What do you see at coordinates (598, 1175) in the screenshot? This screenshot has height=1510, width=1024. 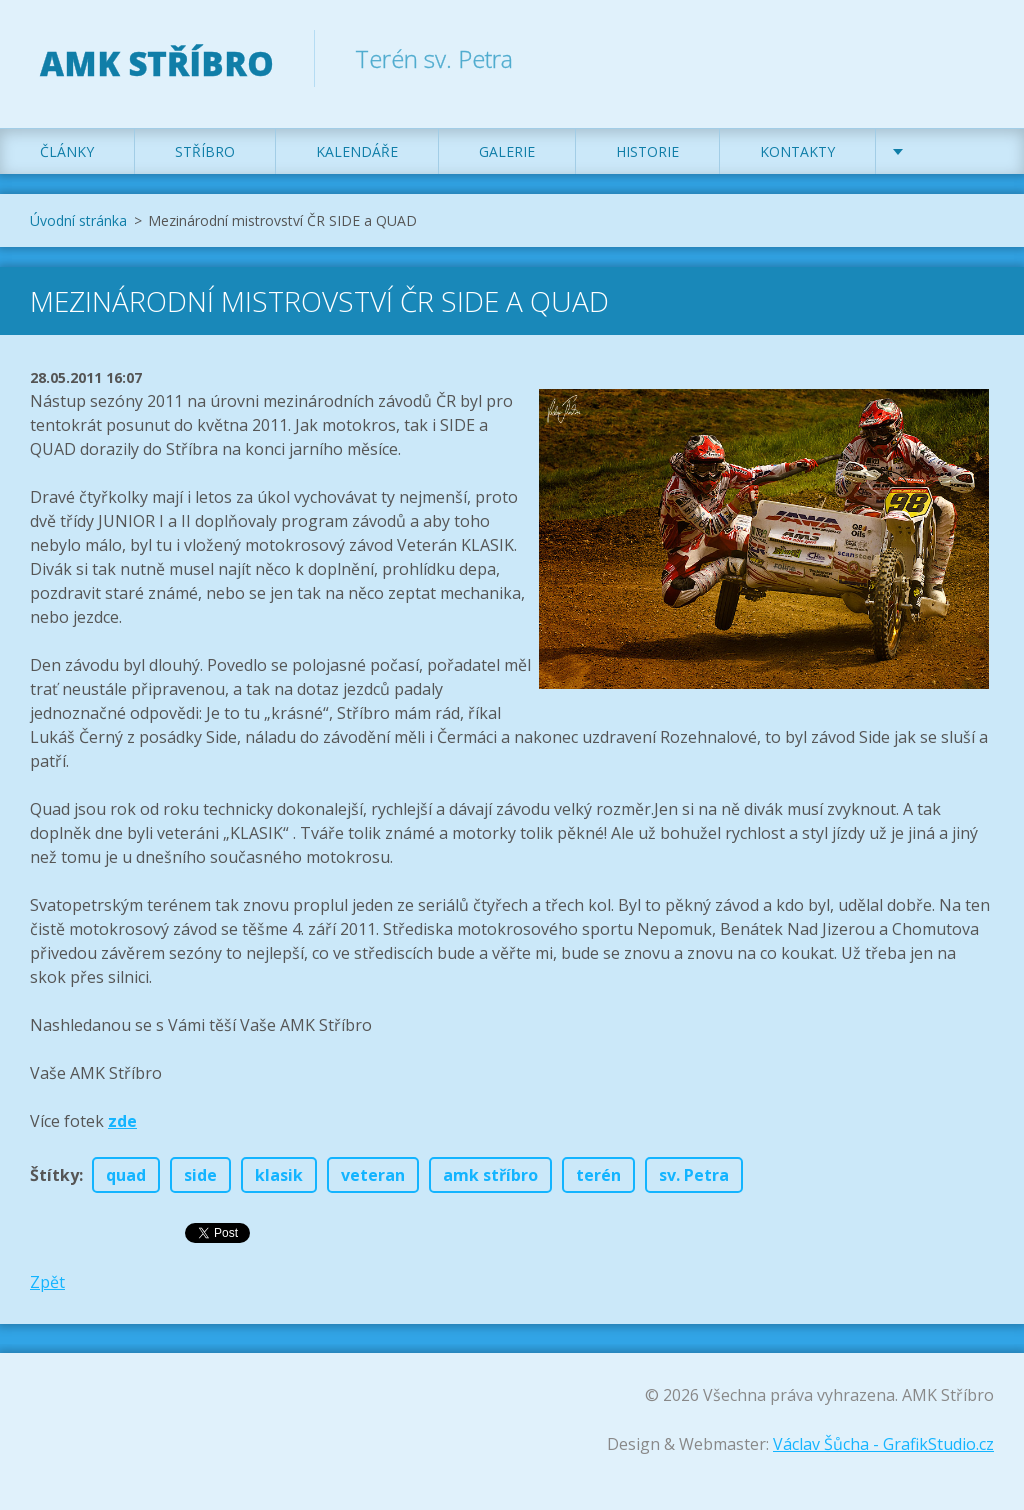 I see `terén` at bounding box center [598, 1175].